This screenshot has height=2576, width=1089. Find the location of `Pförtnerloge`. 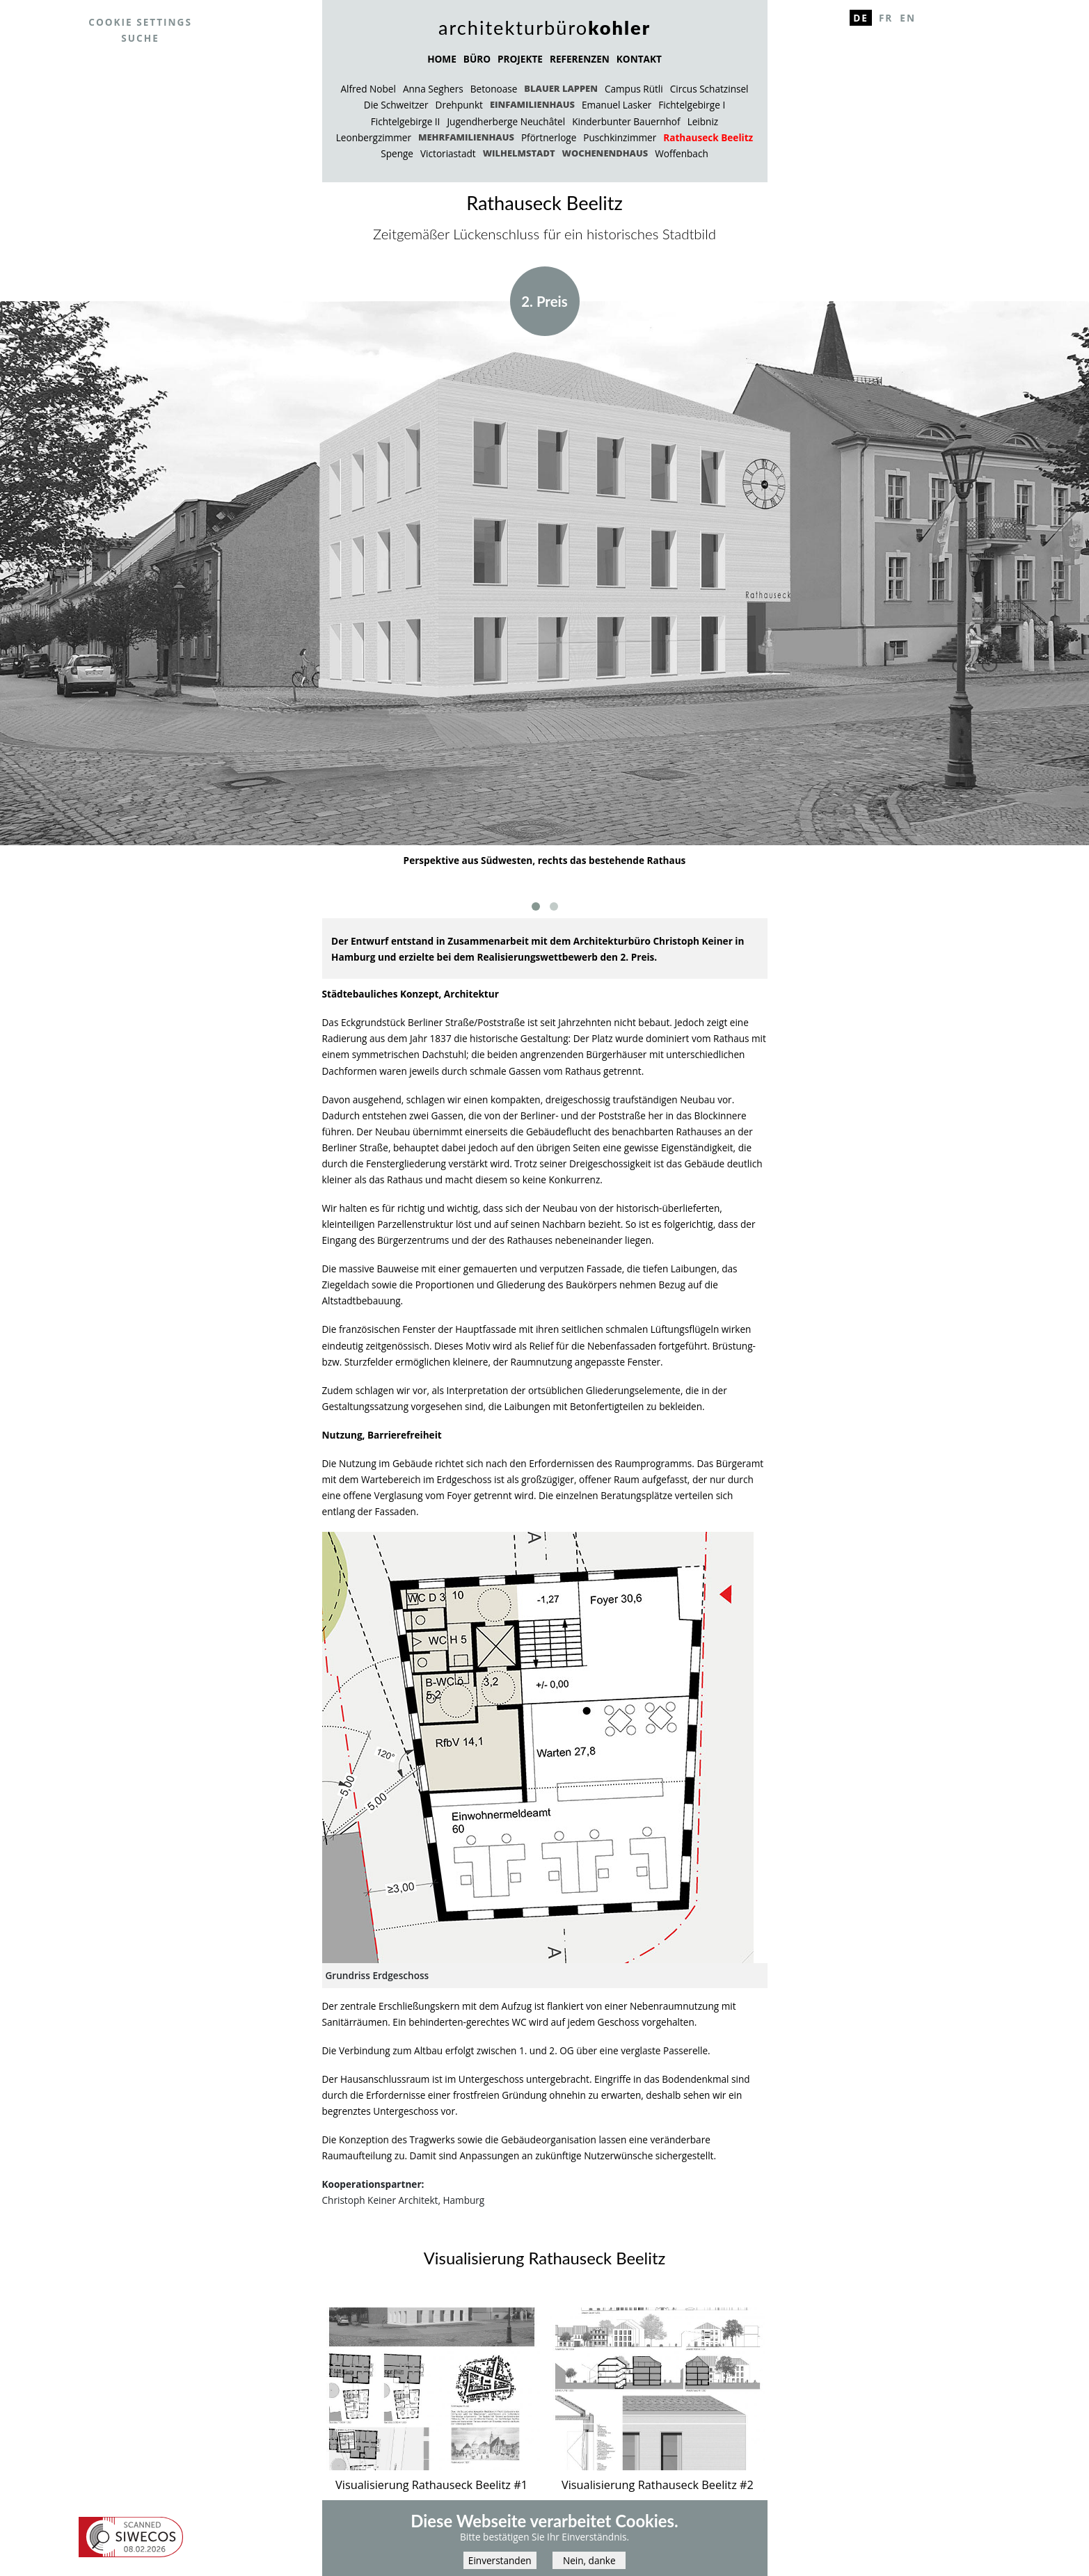

Pförtnerloge is located at coordinates (548, 137).